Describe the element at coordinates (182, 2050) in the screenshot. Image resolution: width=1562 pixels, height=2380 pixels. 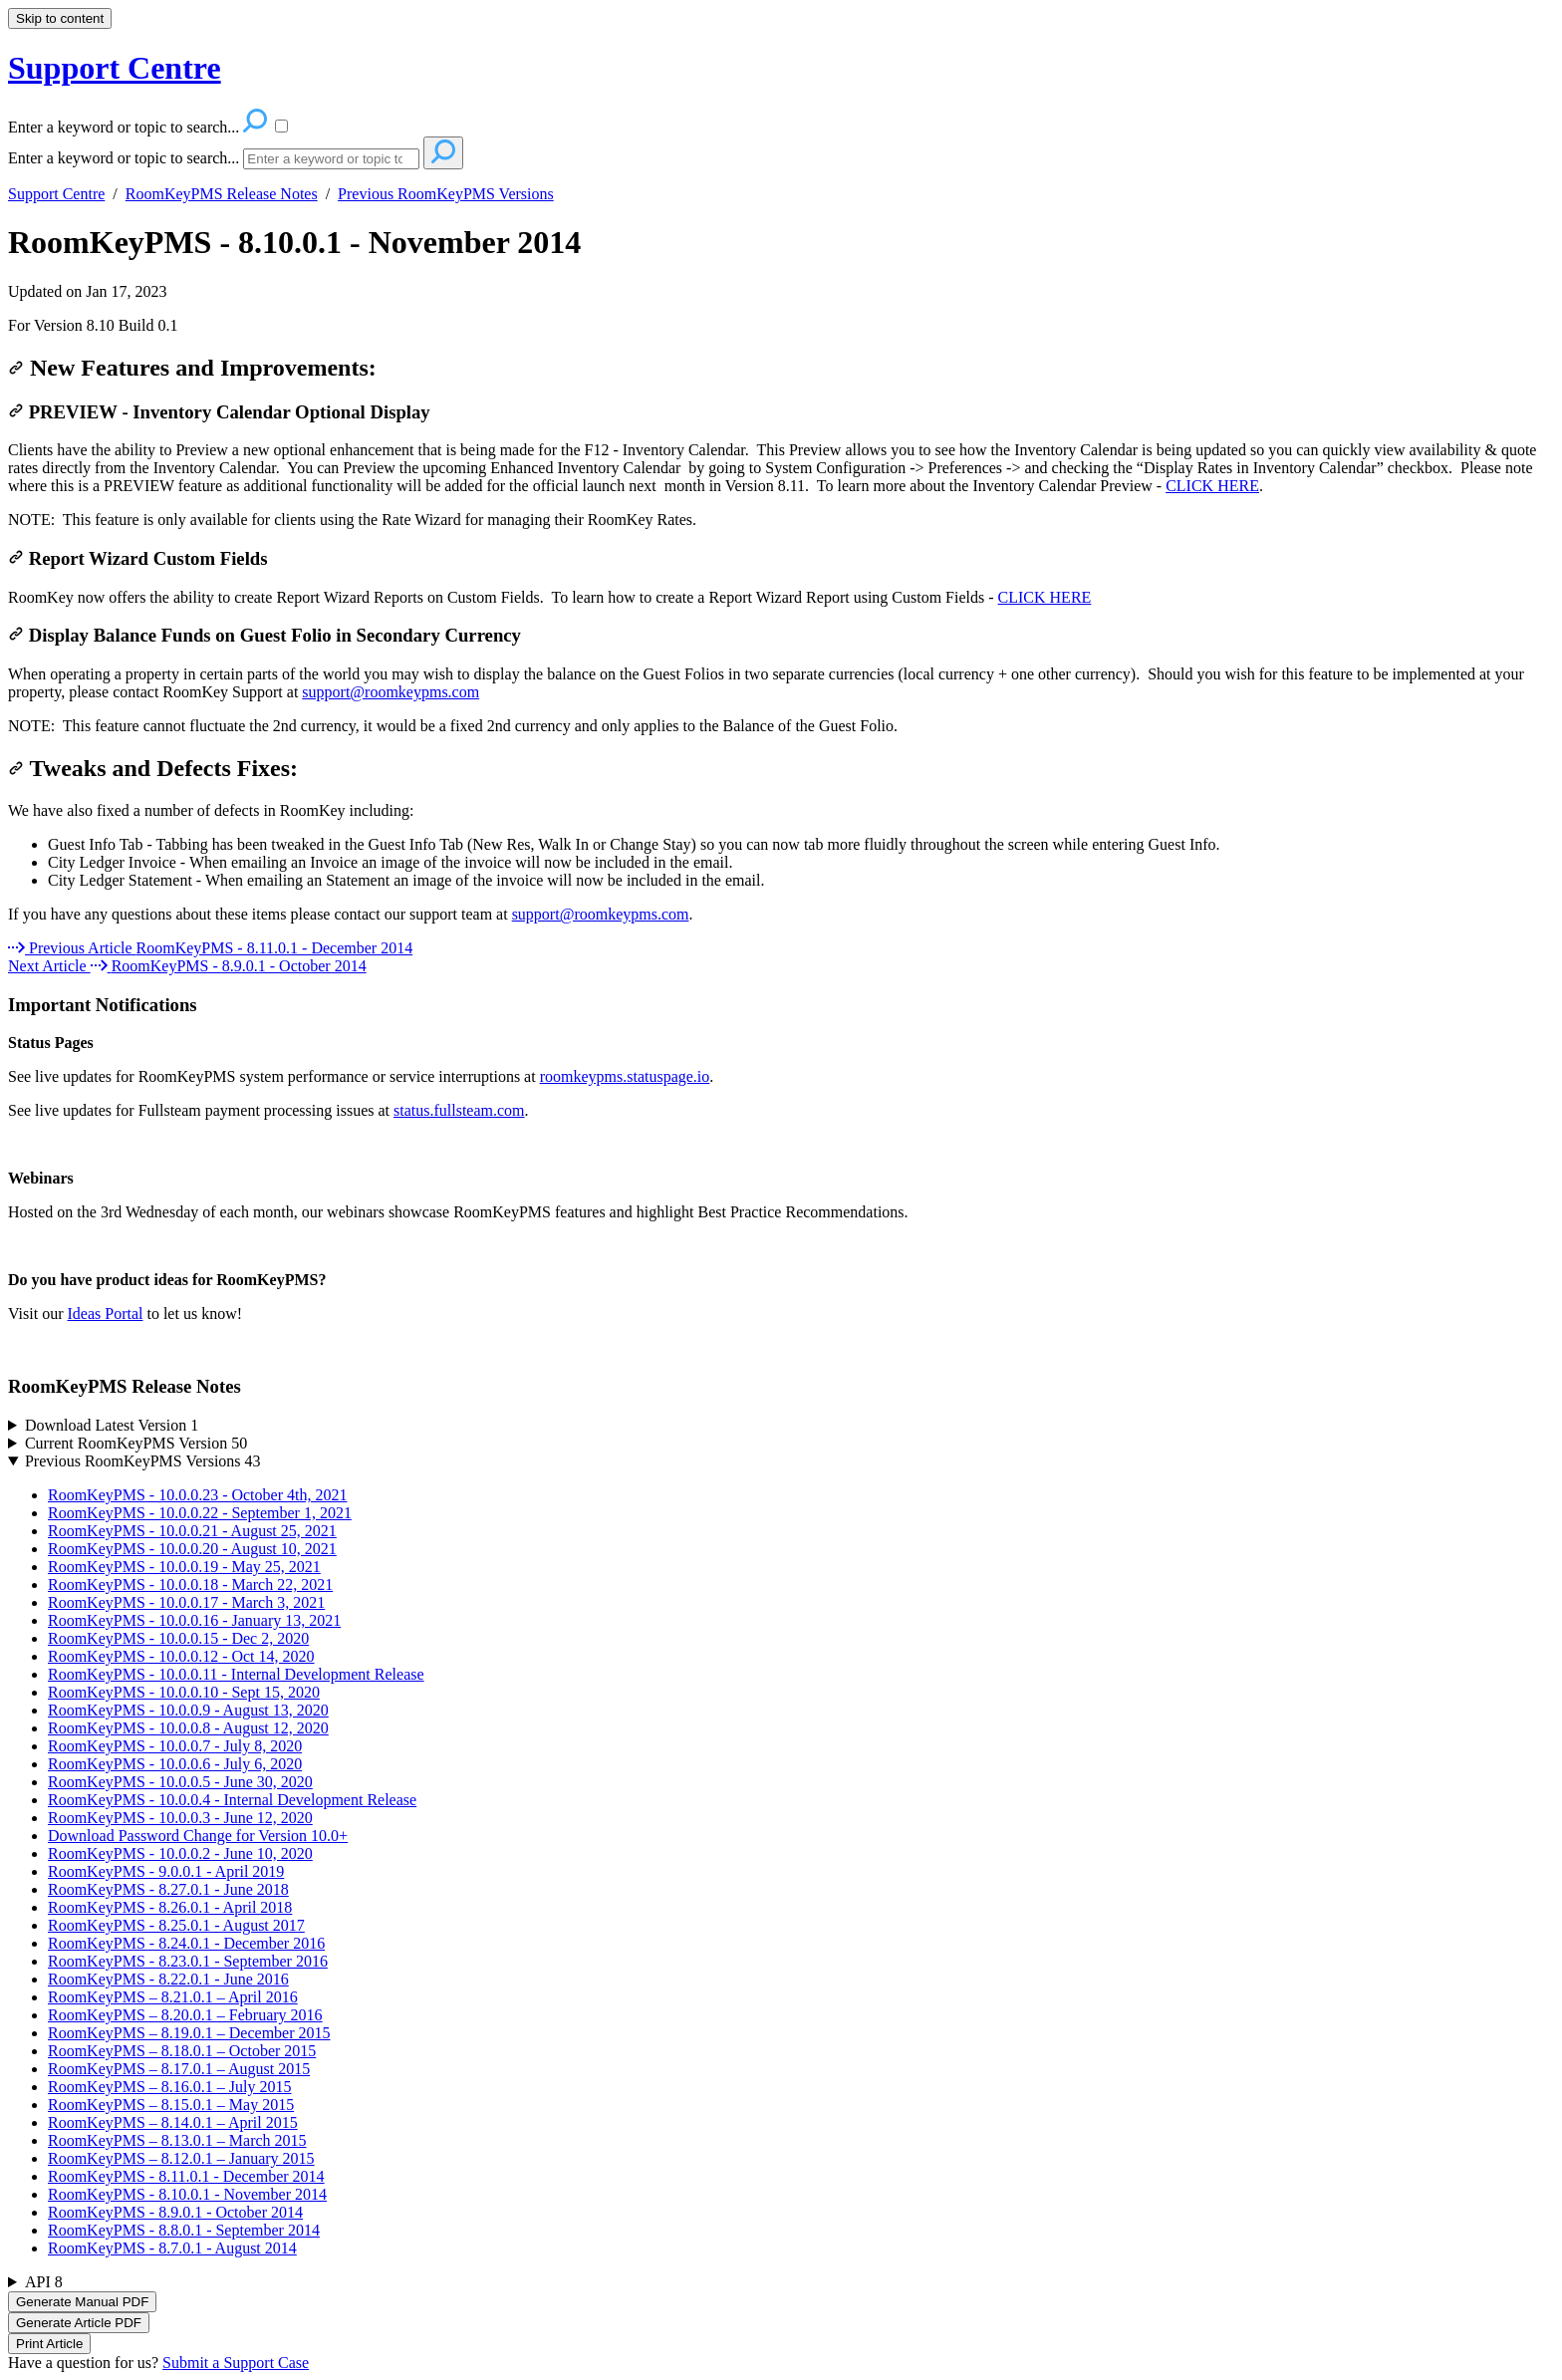
I see `RoomKeyPMS – 8.18.0.1 – October 2015` at that location.